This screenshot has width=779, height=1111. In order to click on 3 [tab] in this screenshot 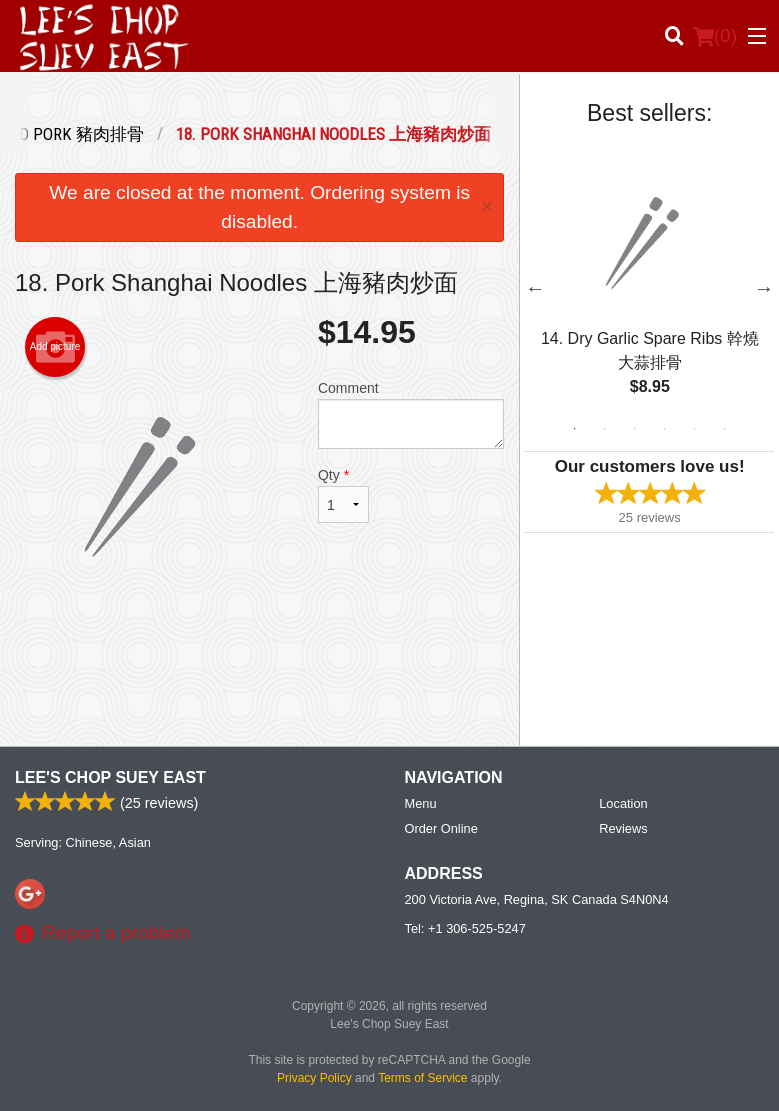, I will do `click(635, 429)`.